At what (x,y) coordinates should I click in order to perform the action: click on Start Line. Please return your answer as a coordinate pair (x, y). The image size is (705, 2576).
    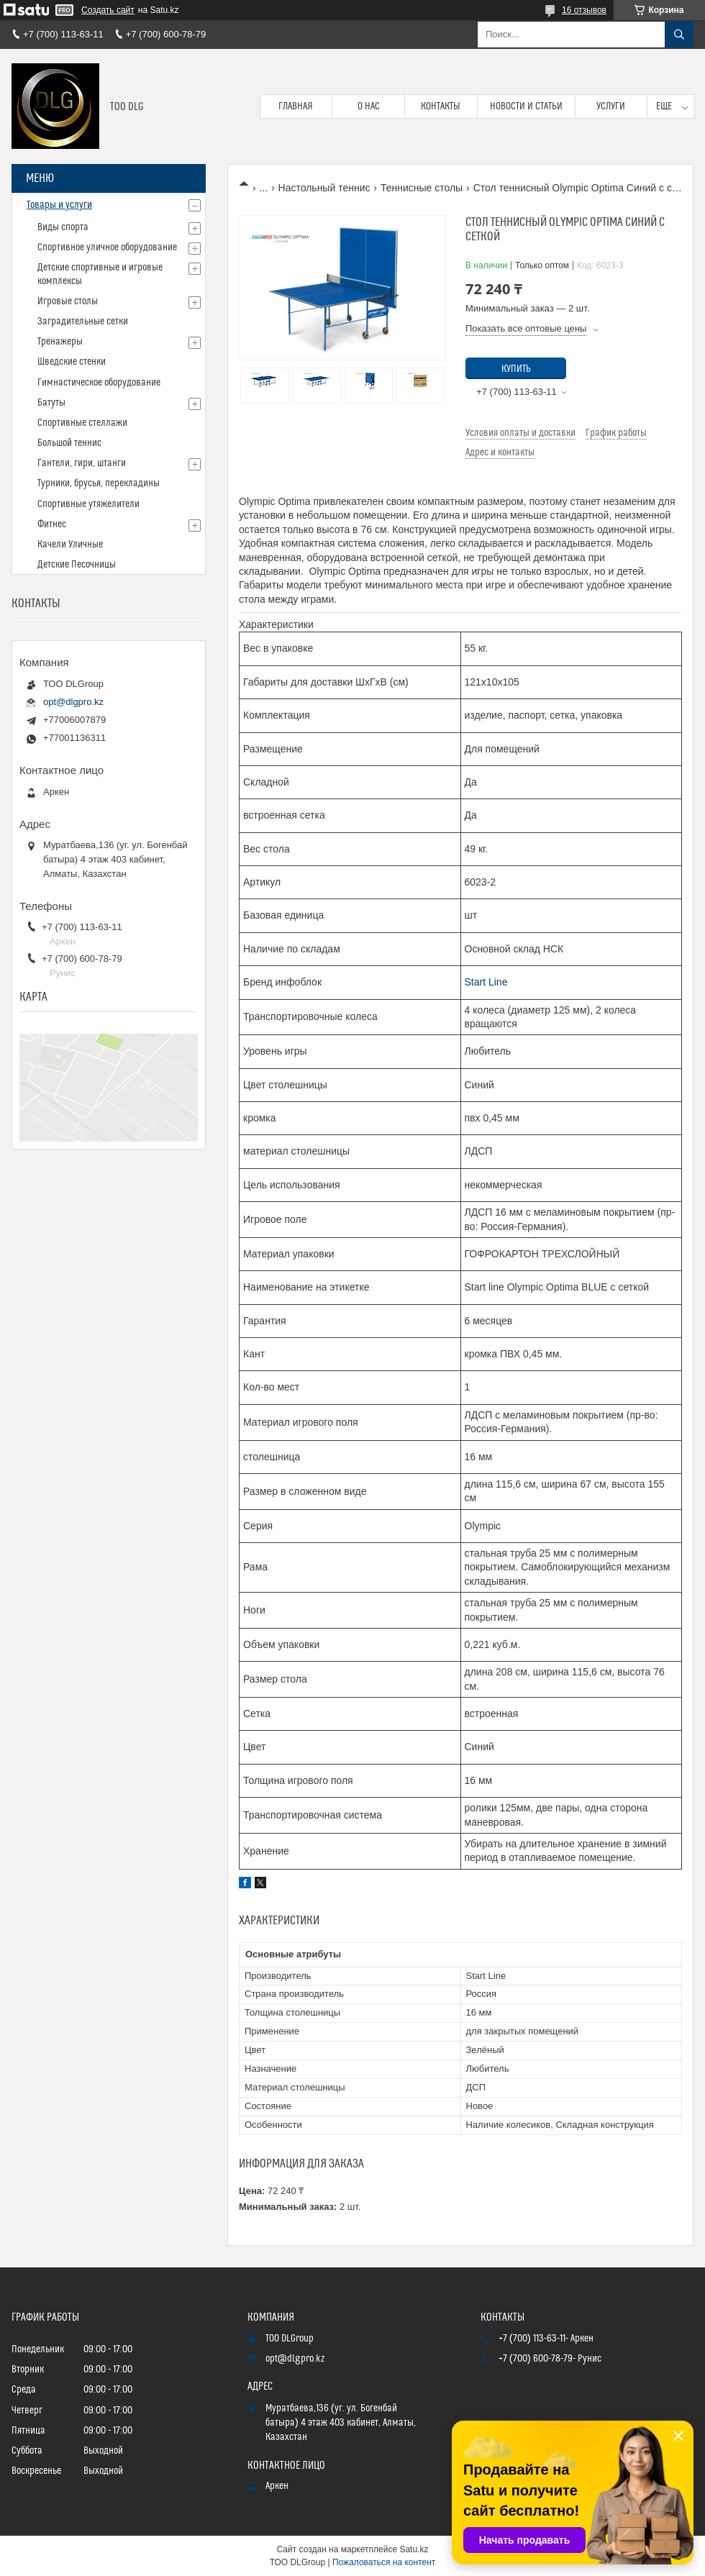
    Looking at the image, I should click on (486, 982).